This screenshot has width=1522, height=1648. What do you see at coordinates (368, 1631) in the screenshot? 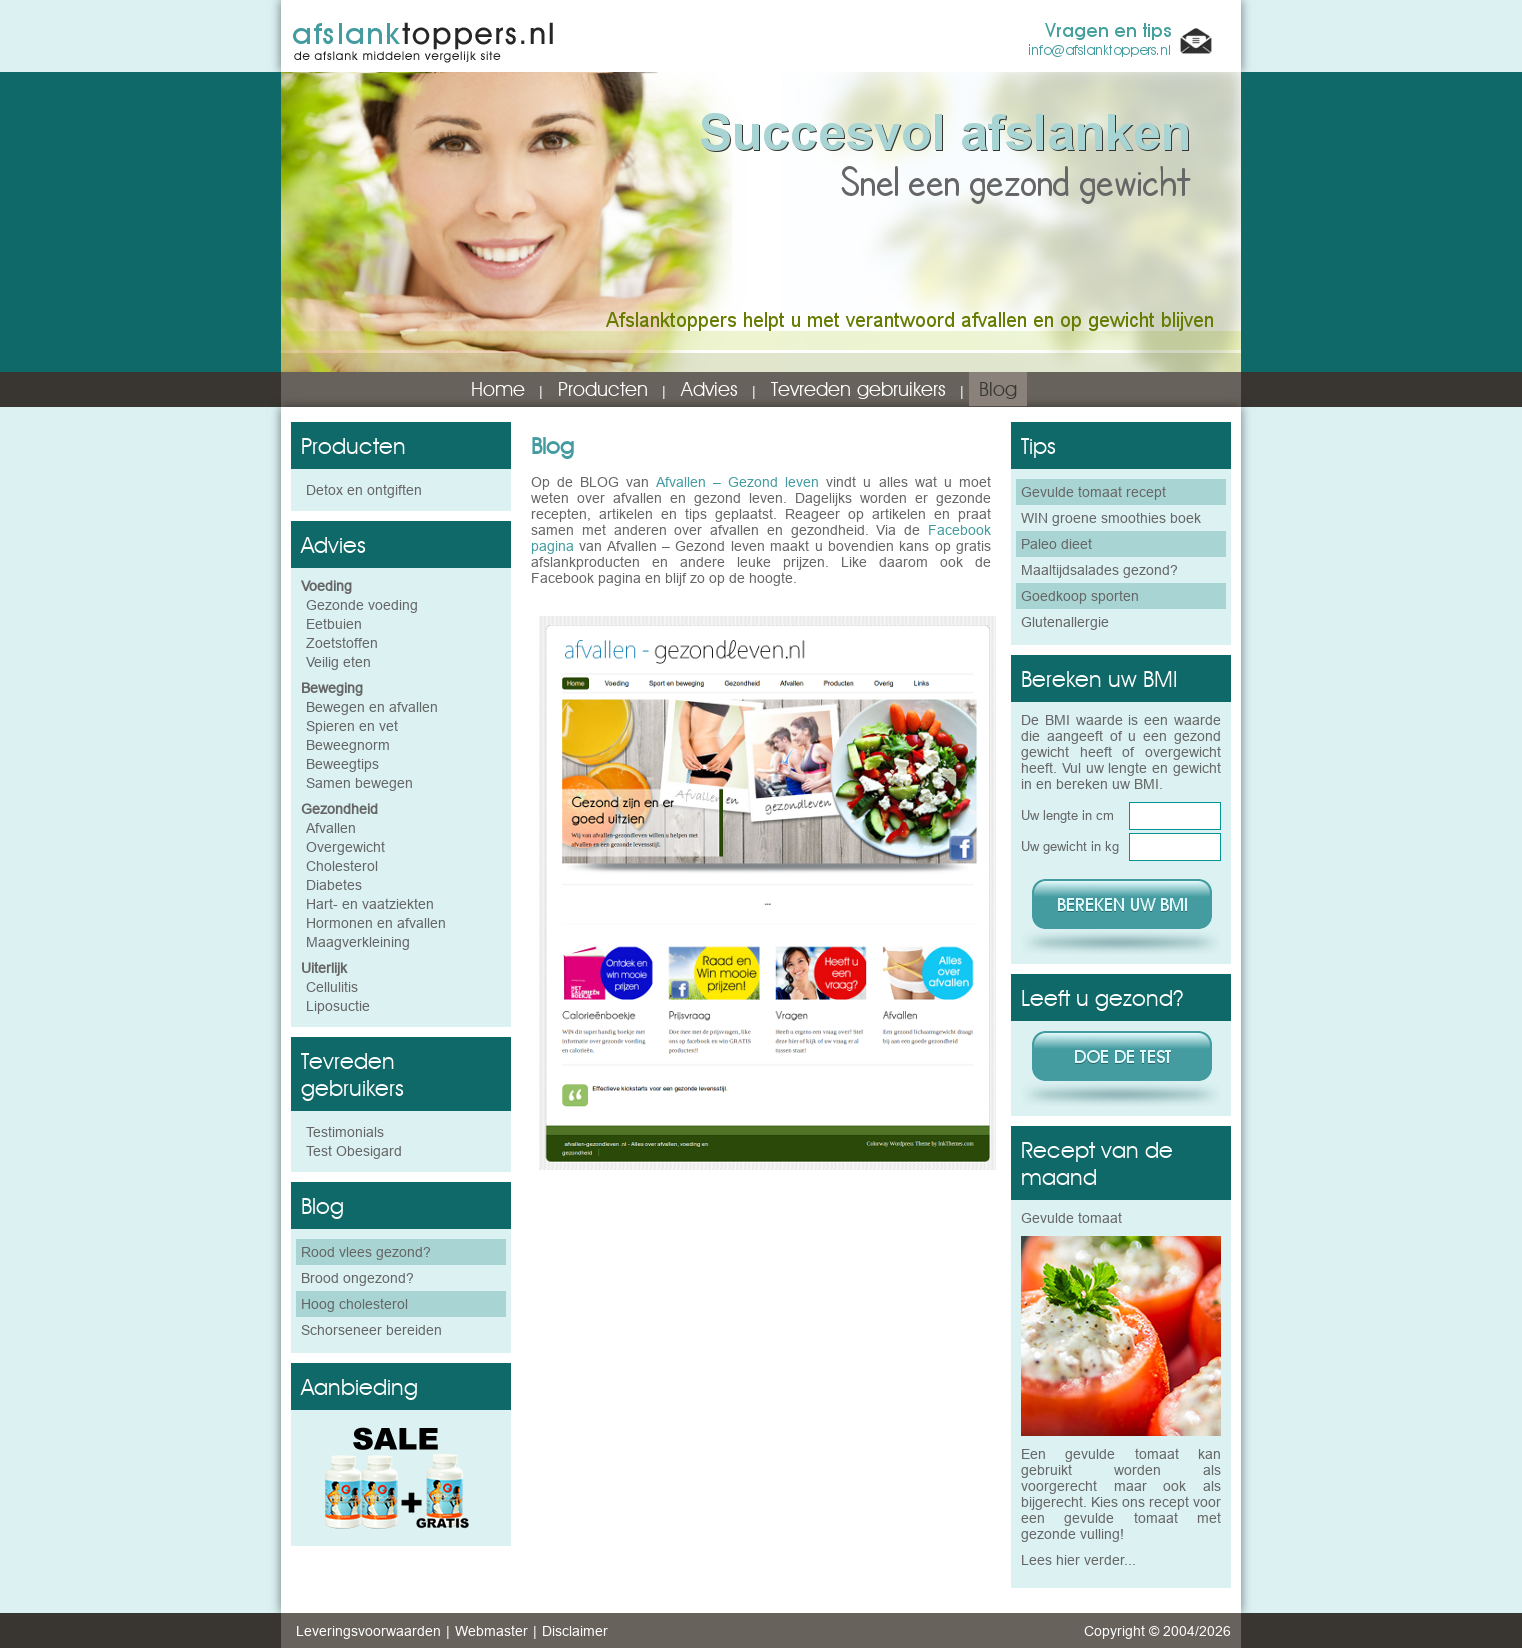
I see `Leveringsvoorwaarden` at bounding box center [368, 1631].